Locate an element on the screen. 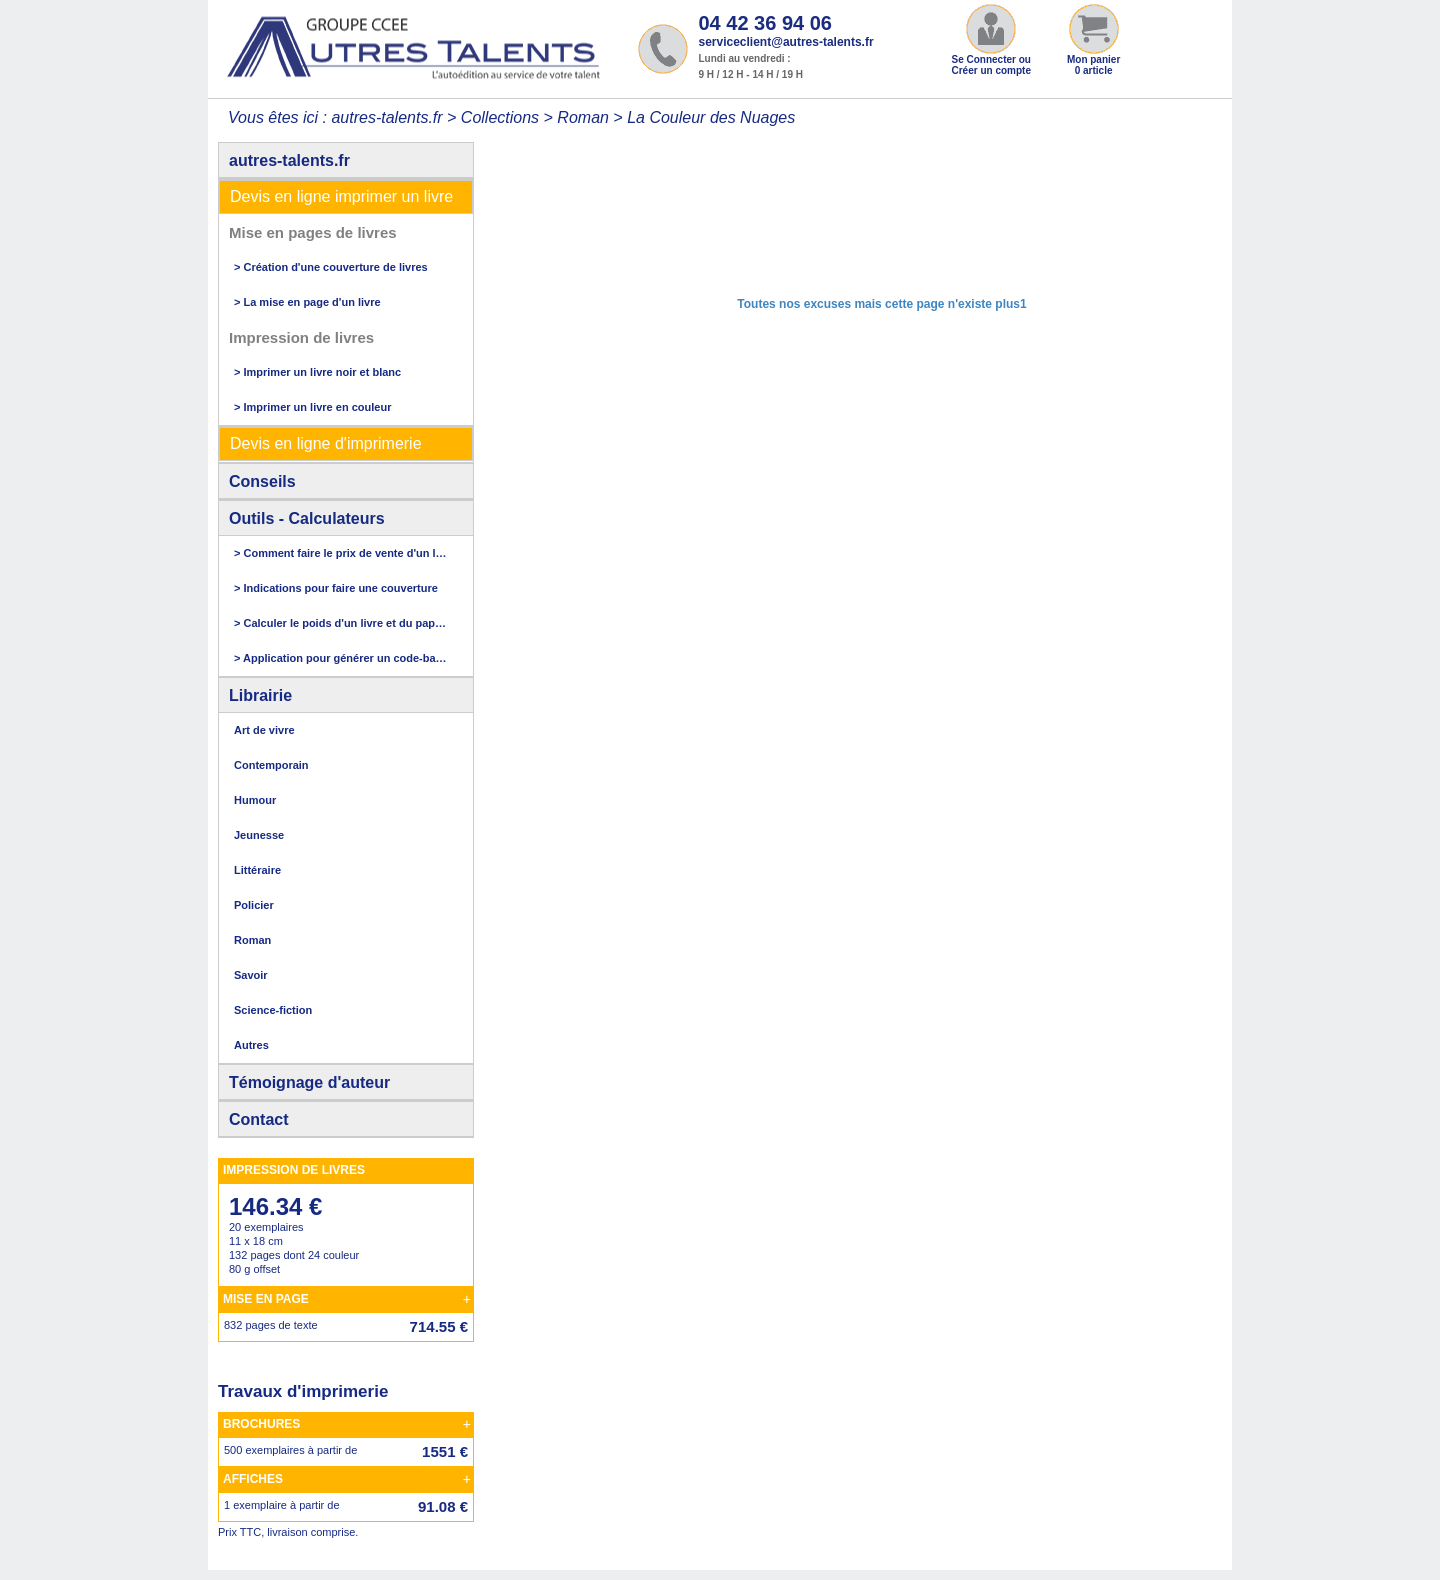 The height and width of the screenshot is (1580, 1440). > Comment faire le prix de vente d'un livre is located at coordinates (341, 553).